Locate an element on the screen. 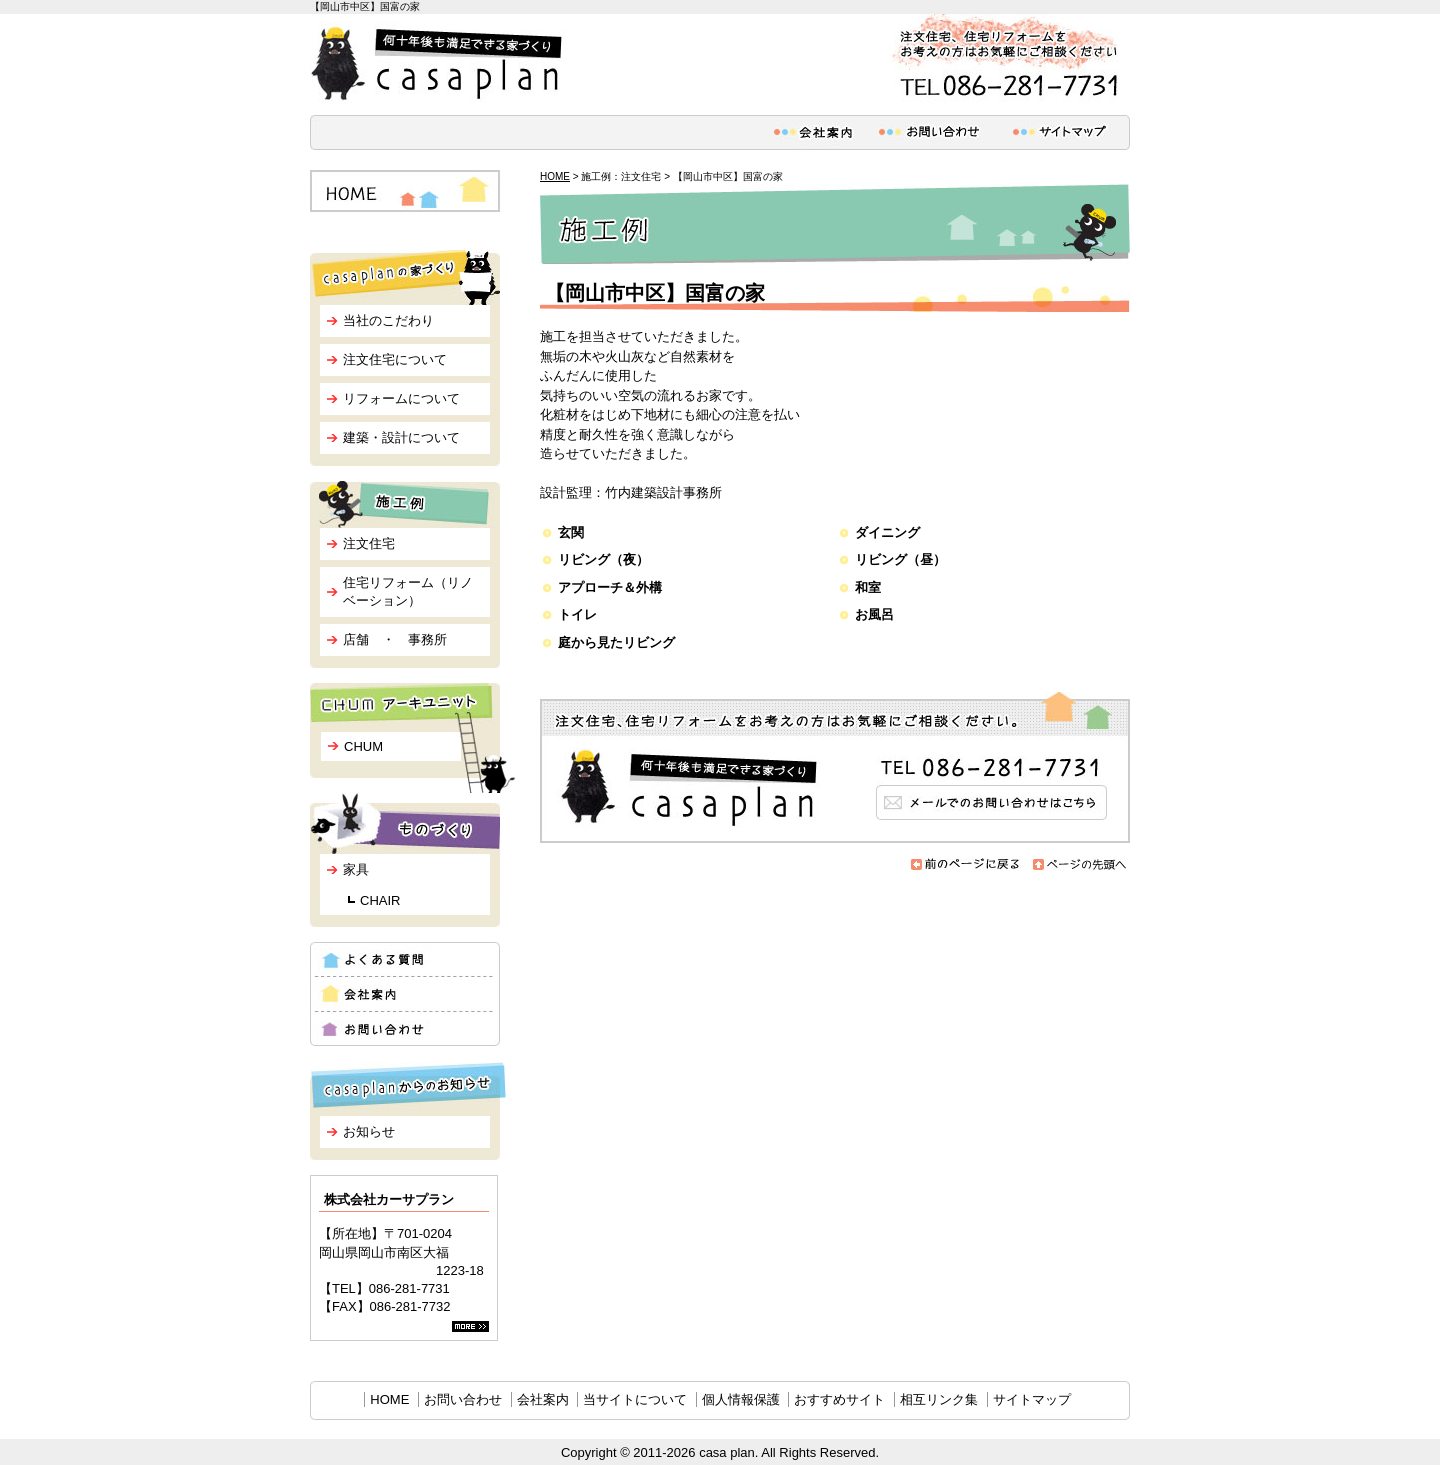 This screenshot has width=1440, height=1465. リフォームについて is located at coordinates (401, 398).